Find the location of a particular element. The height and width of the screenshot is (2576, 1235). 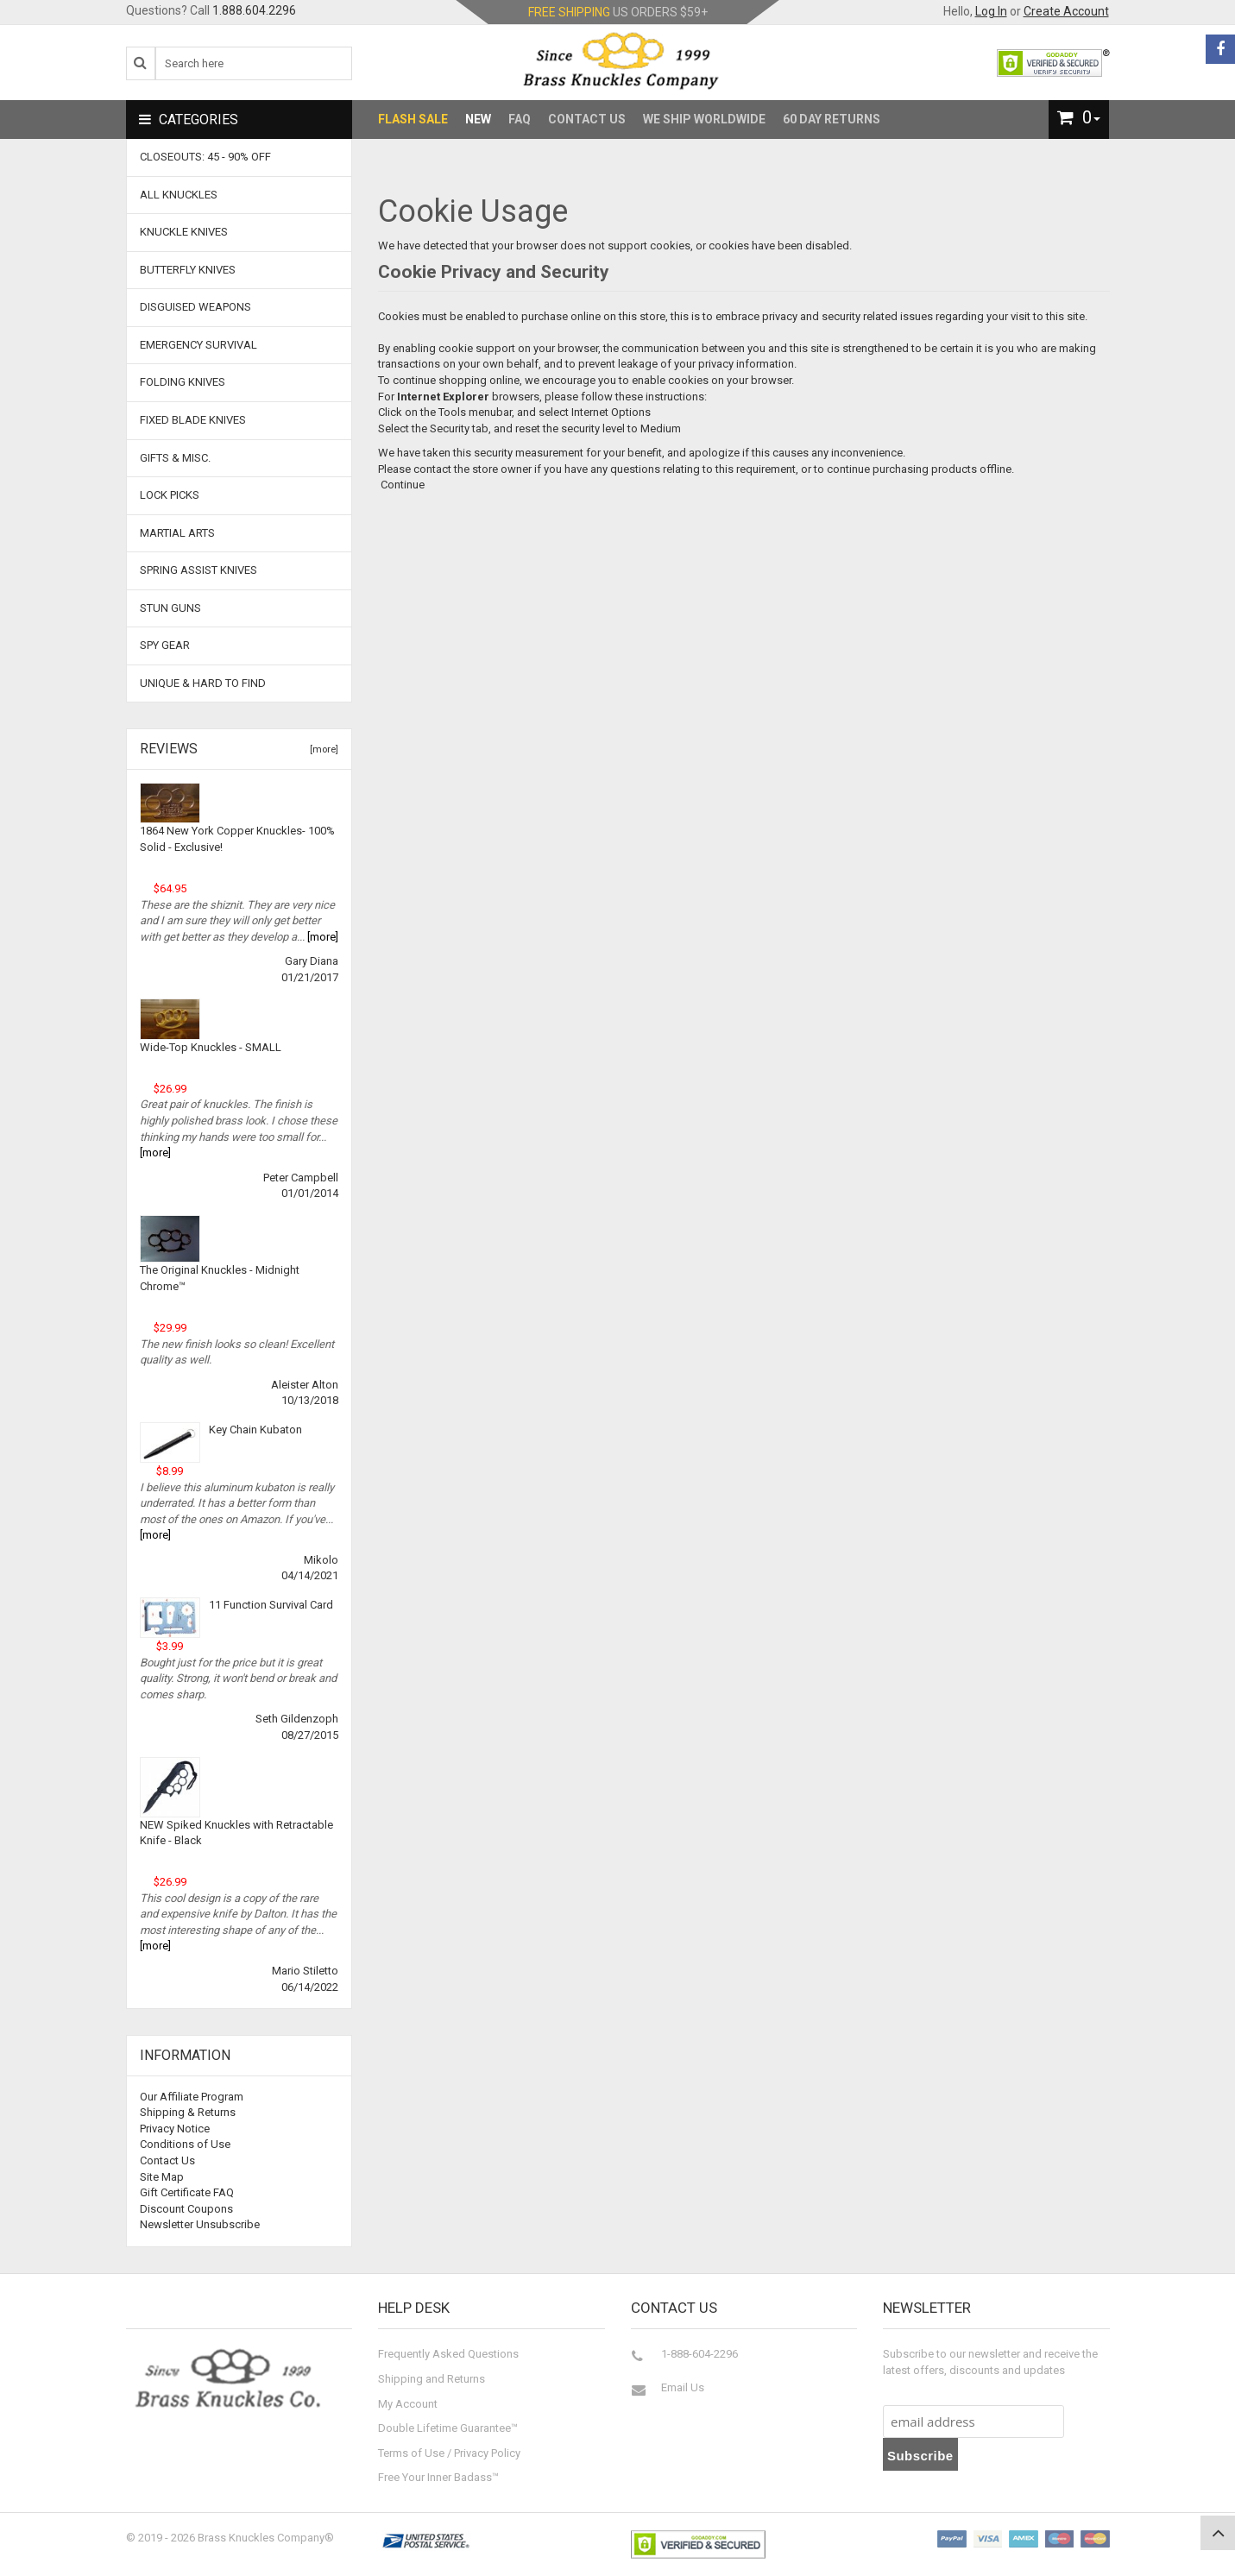

Log In is located at coordinates (991, 11).